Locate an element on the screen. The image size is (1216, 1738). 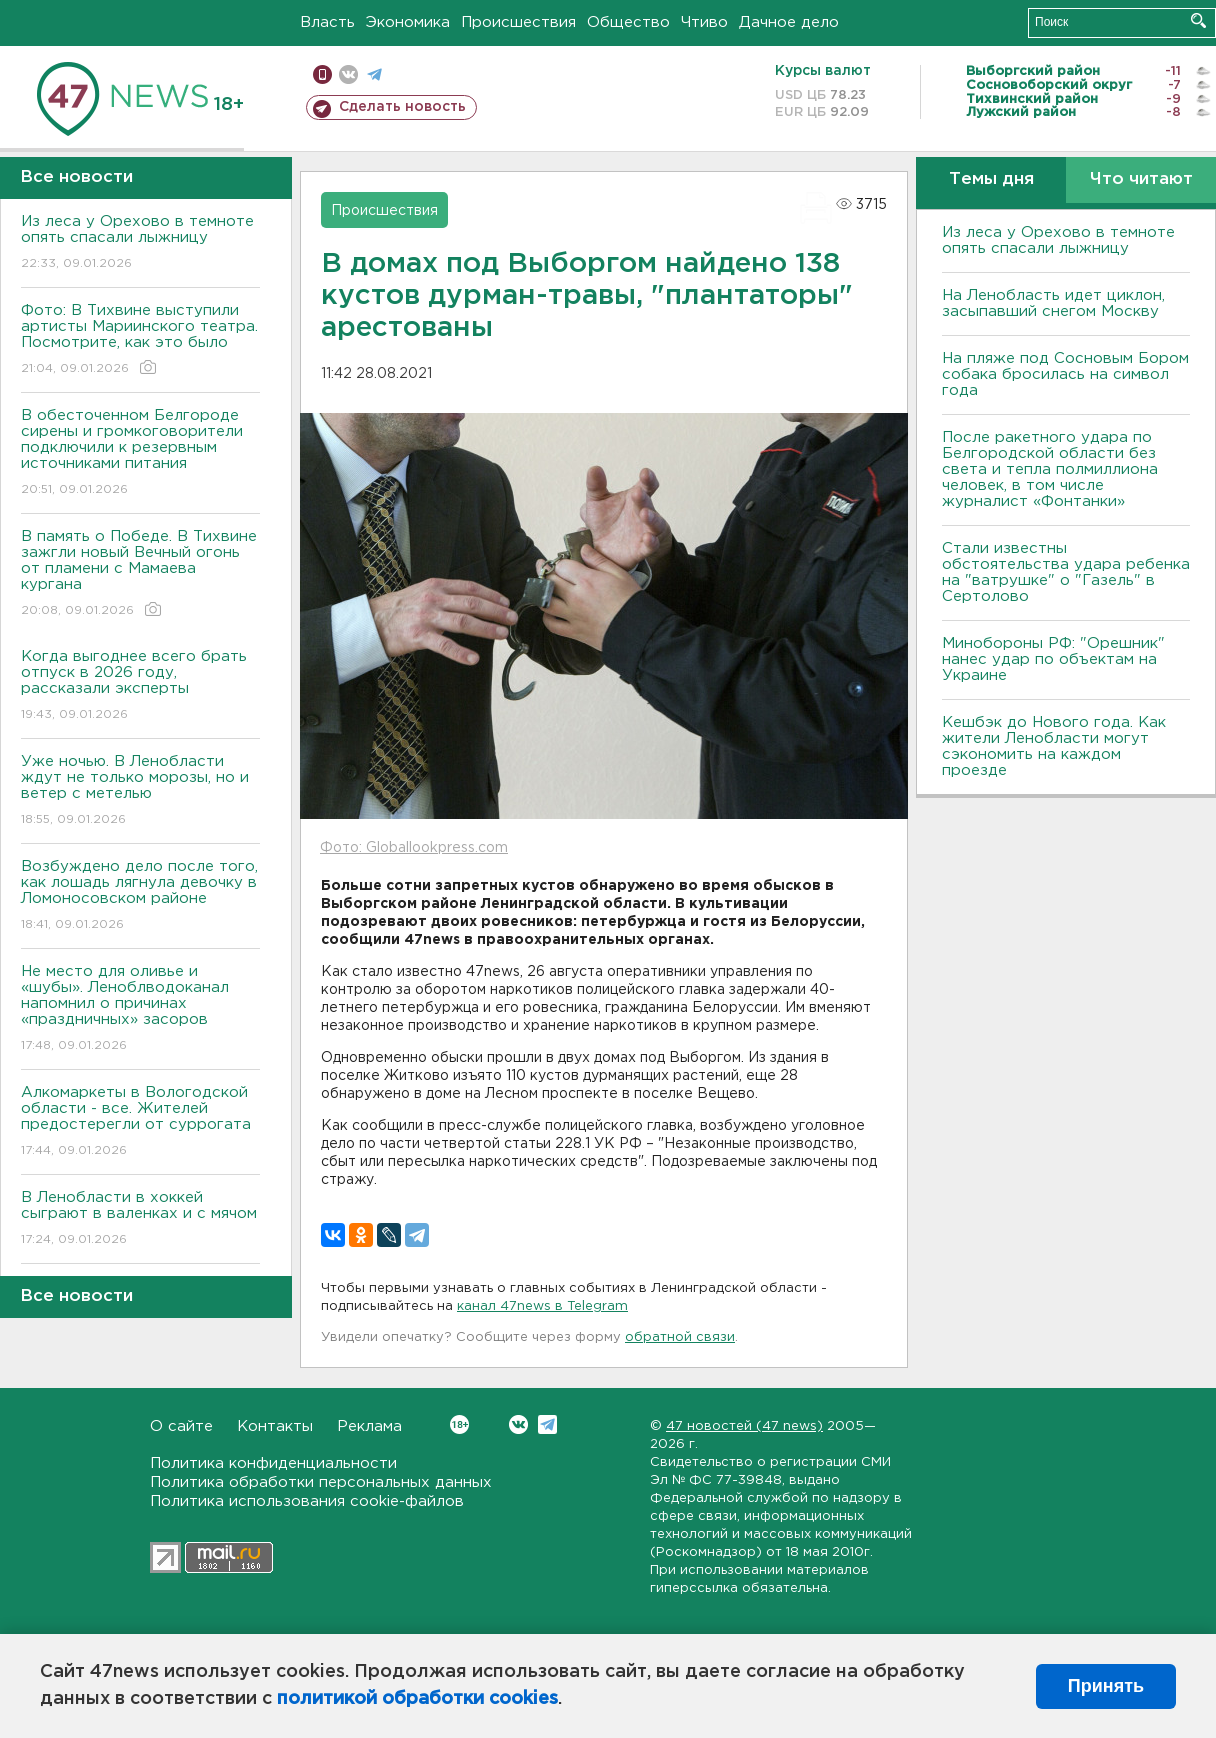
47 новостей (47 news) is located at coordinates (744, 1426).